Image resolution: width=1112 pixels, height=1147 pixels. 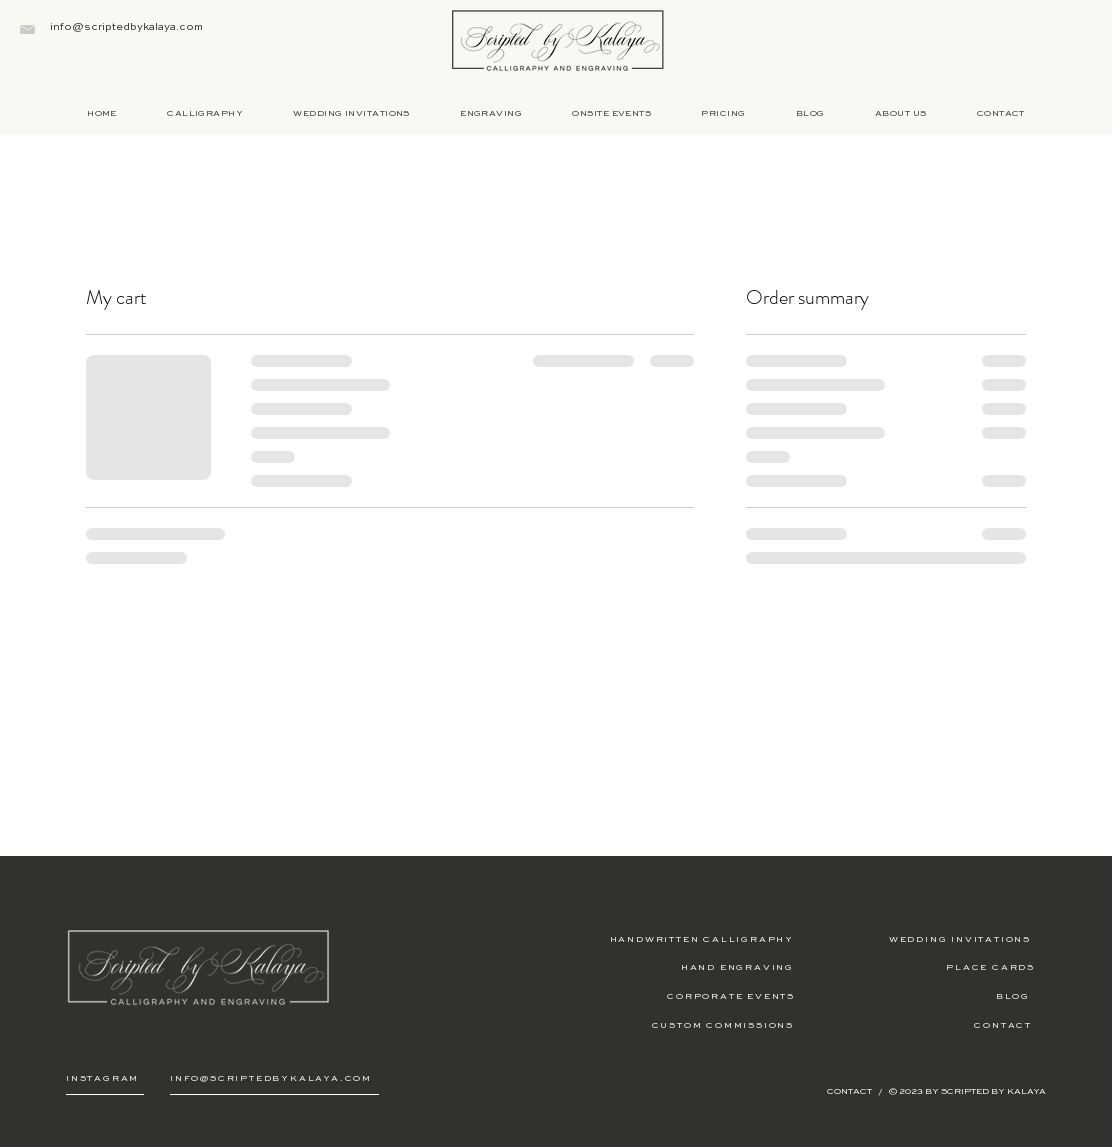 I want to click on [CORPORATE EVENTS], so click(x=677, y=996).